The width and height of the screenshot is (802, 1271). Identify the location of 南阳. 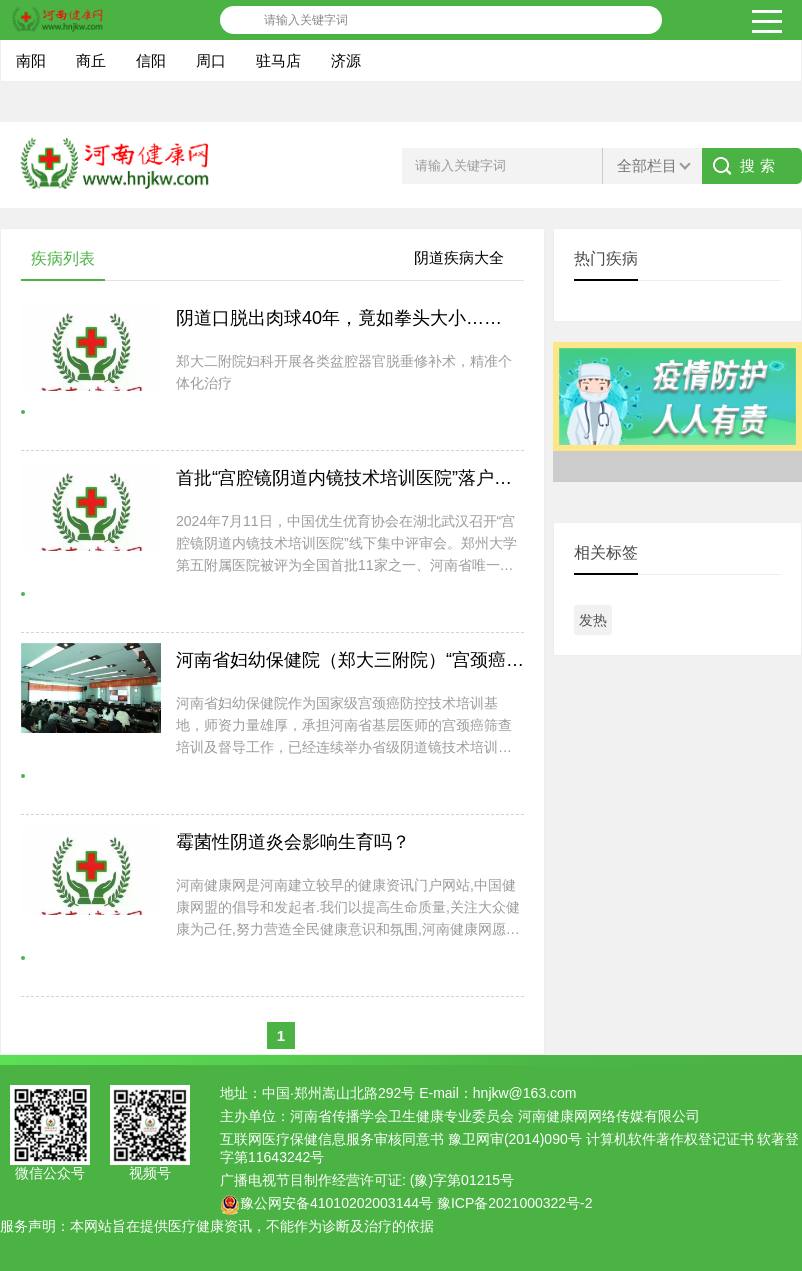
(31, 60).